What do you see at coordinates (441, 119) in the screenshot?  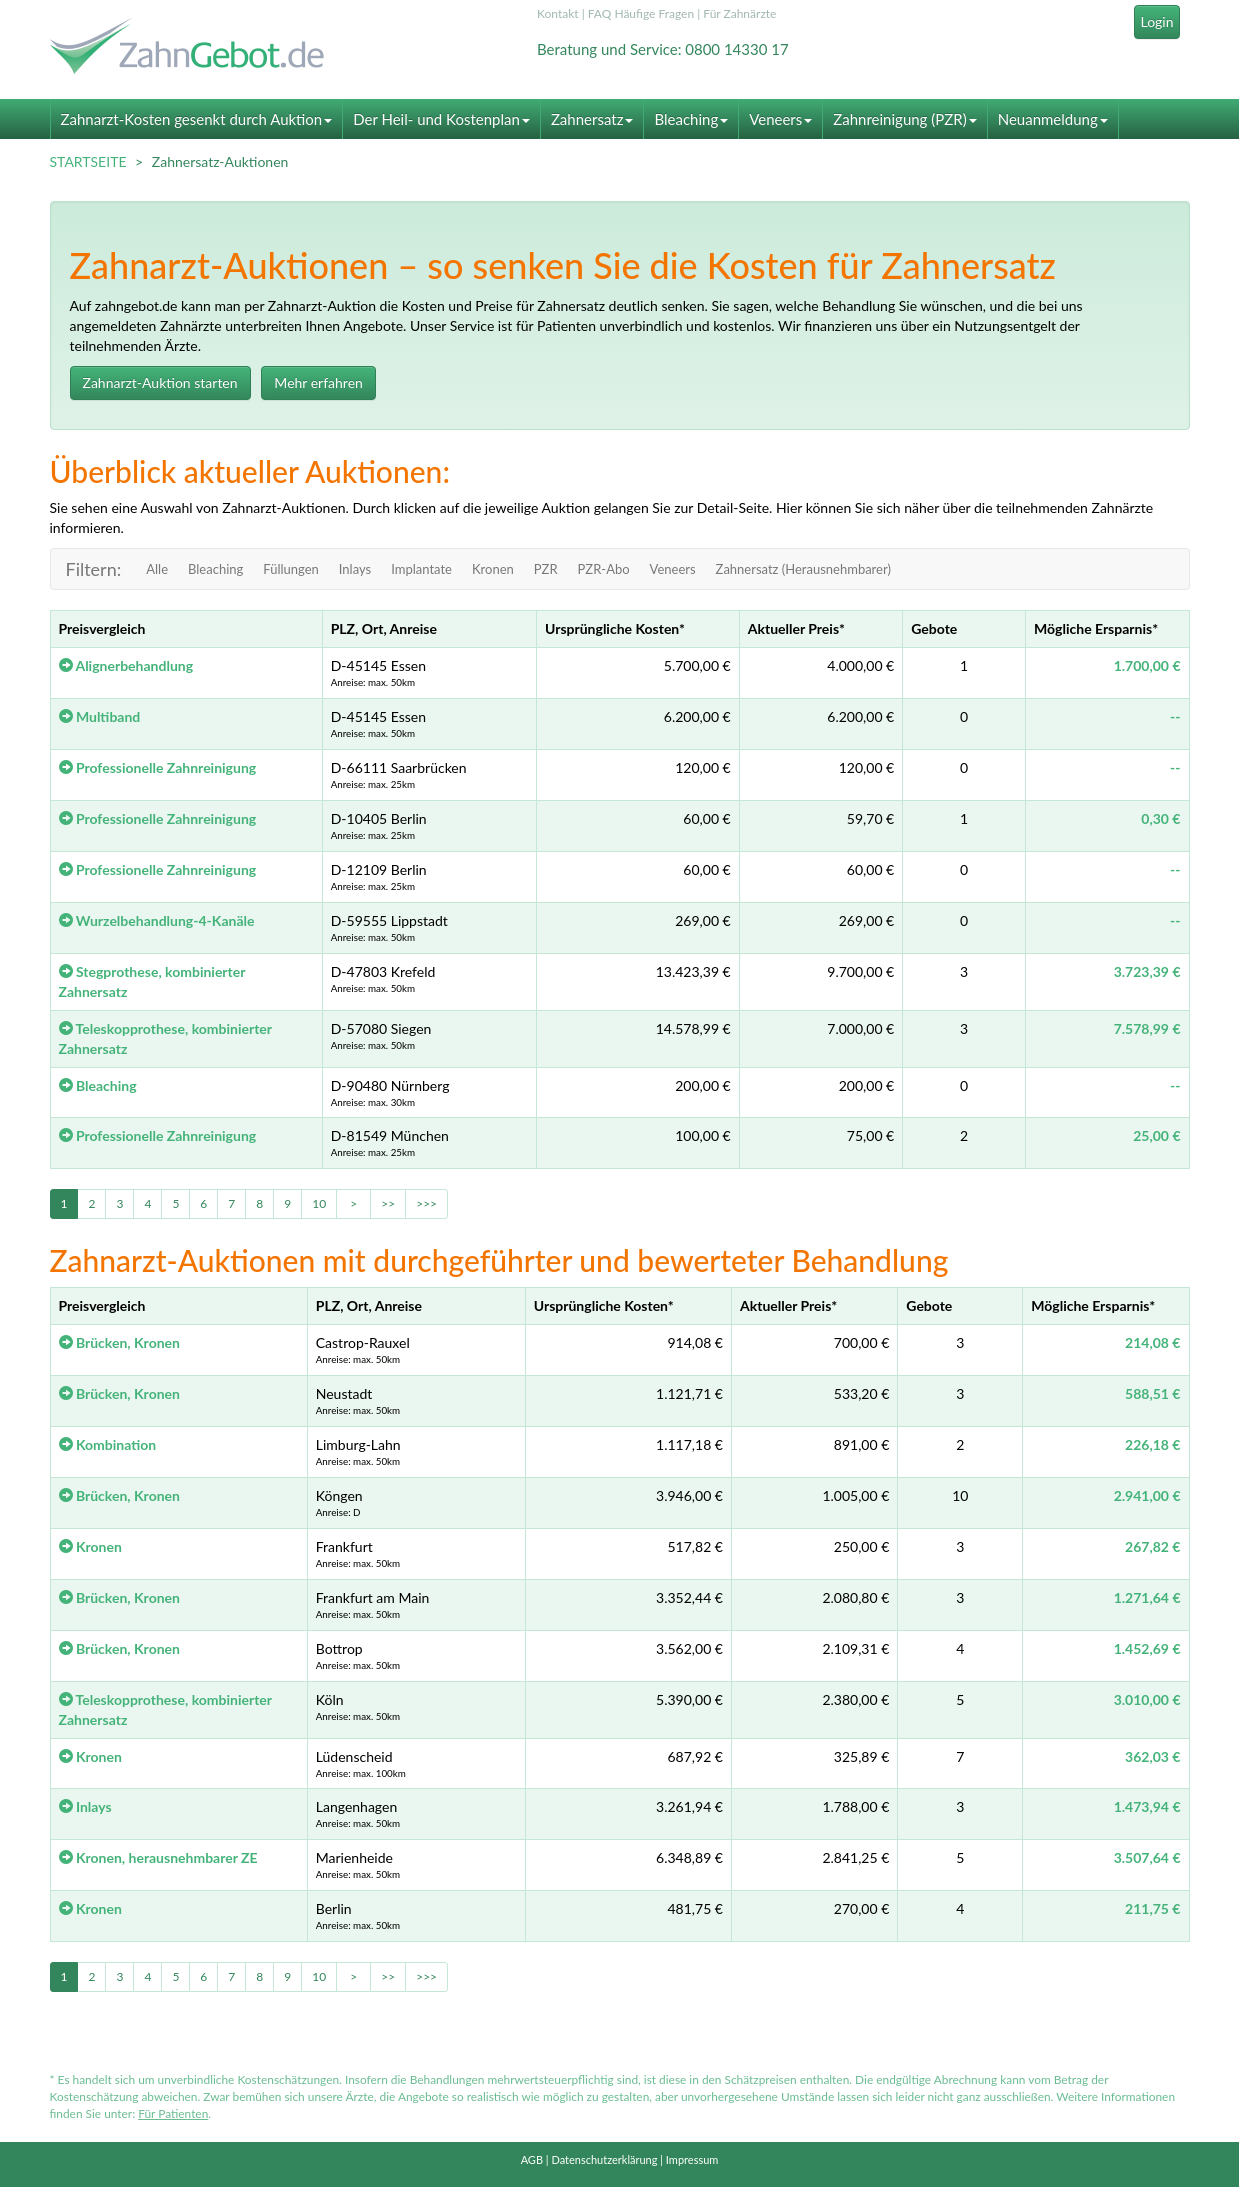 I see `Der Heil- und Kostenplan` at bounding box center [441, 119].